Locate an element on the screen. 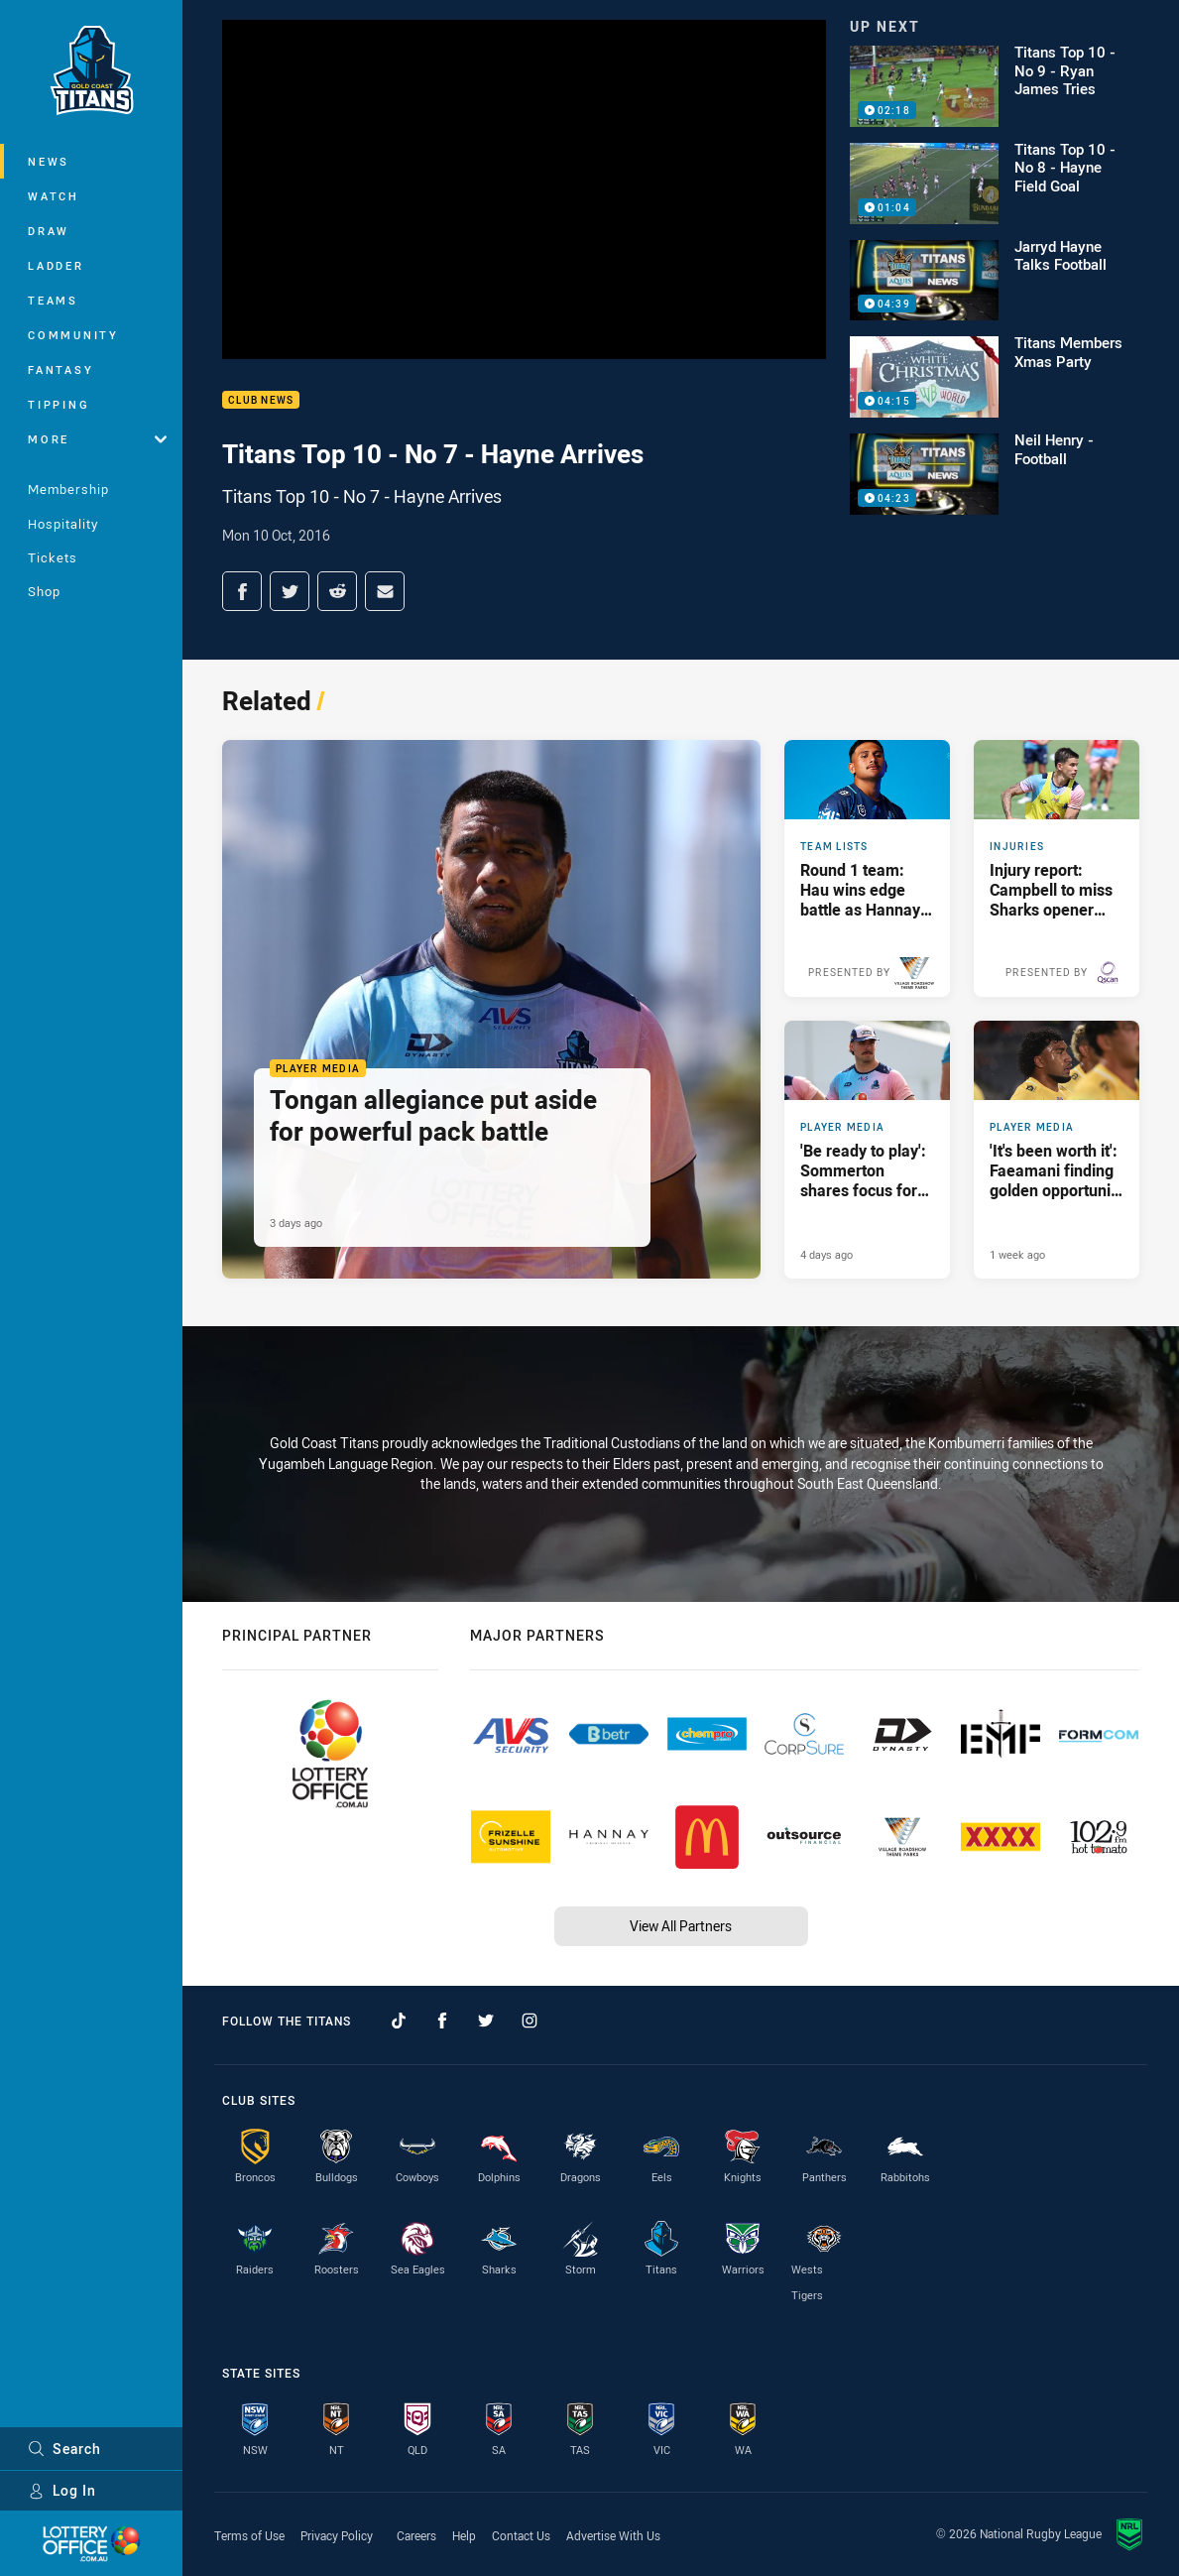 The image size is (1179, 2576). Fantasy is located at coordinates (60, 369).